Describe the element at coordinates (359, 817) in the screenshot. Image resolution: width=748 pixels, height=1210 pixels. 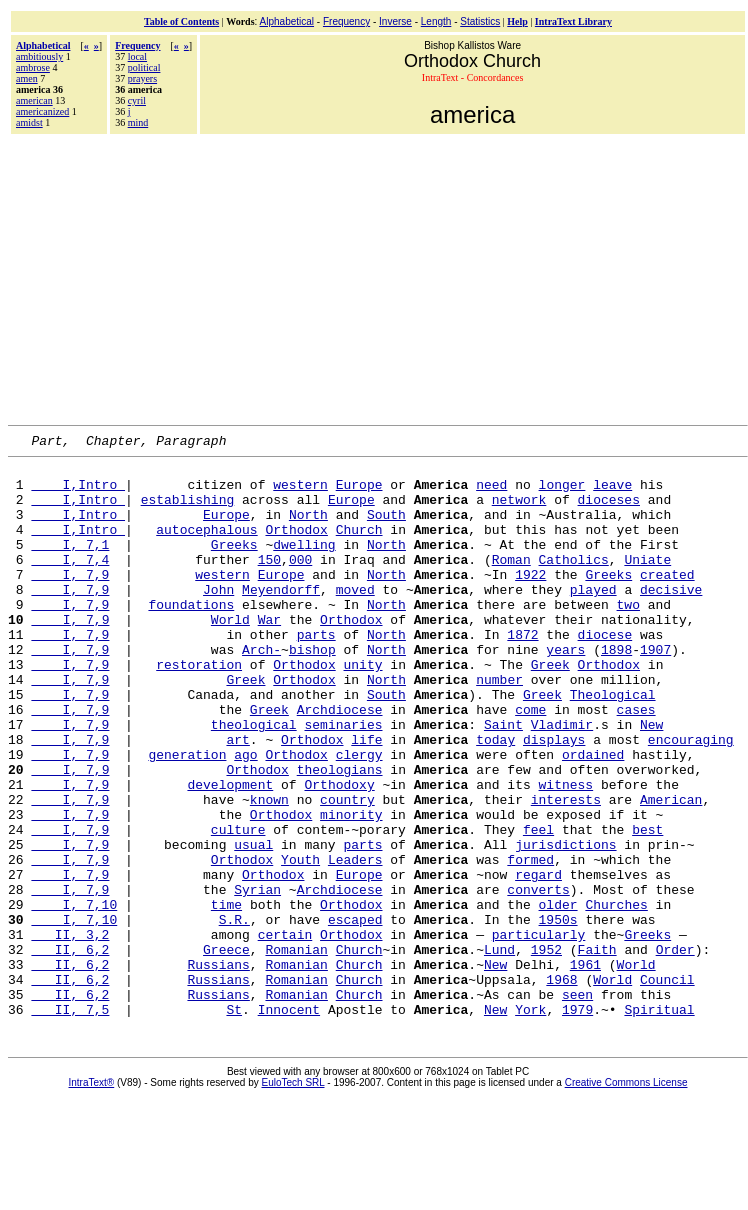
I see `clergy` at that location.